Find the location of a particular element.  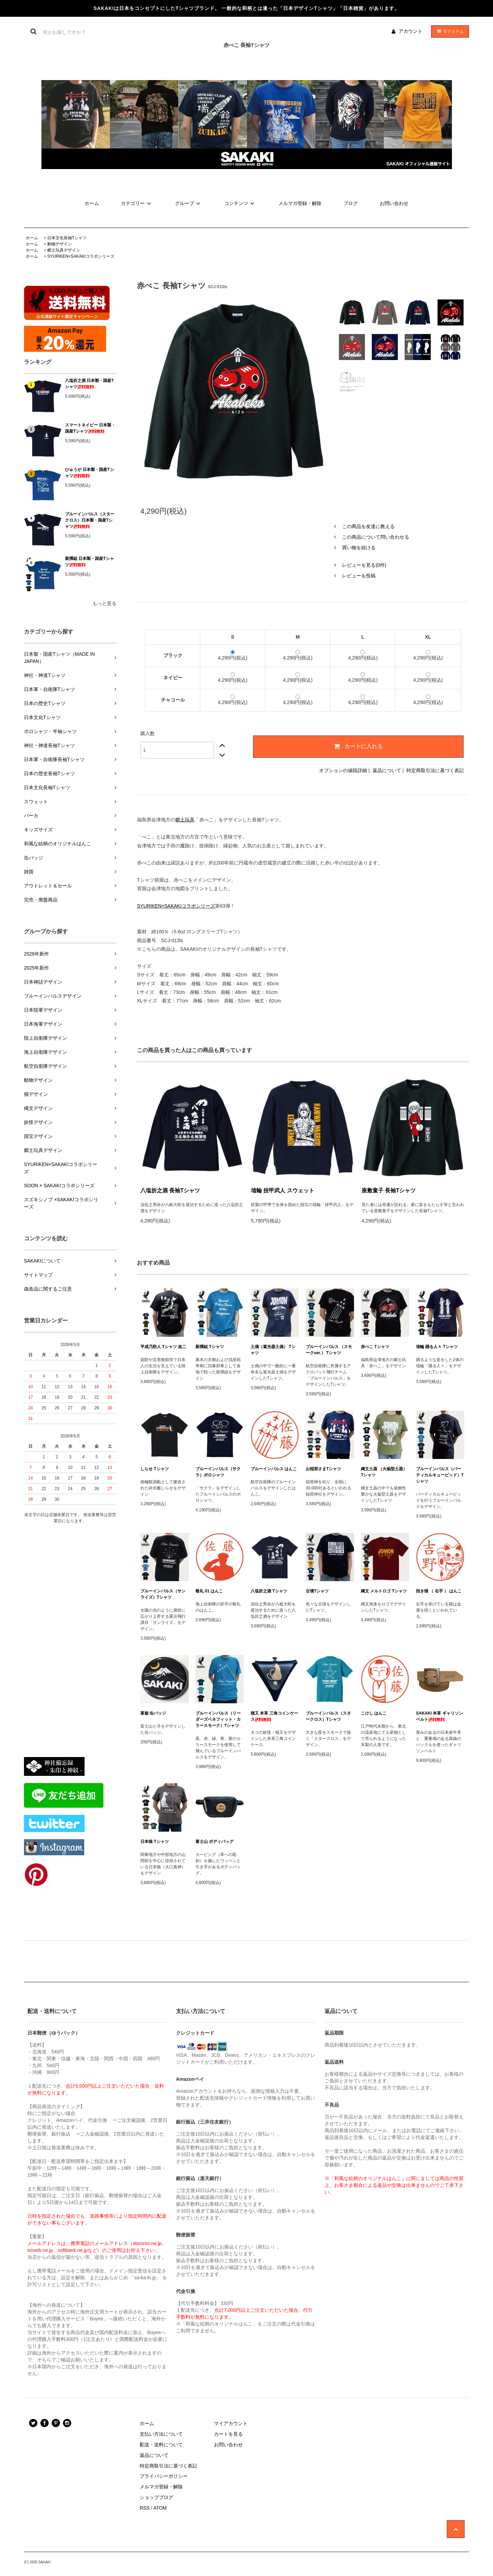

ブログ is located at coordinates (350, 203).